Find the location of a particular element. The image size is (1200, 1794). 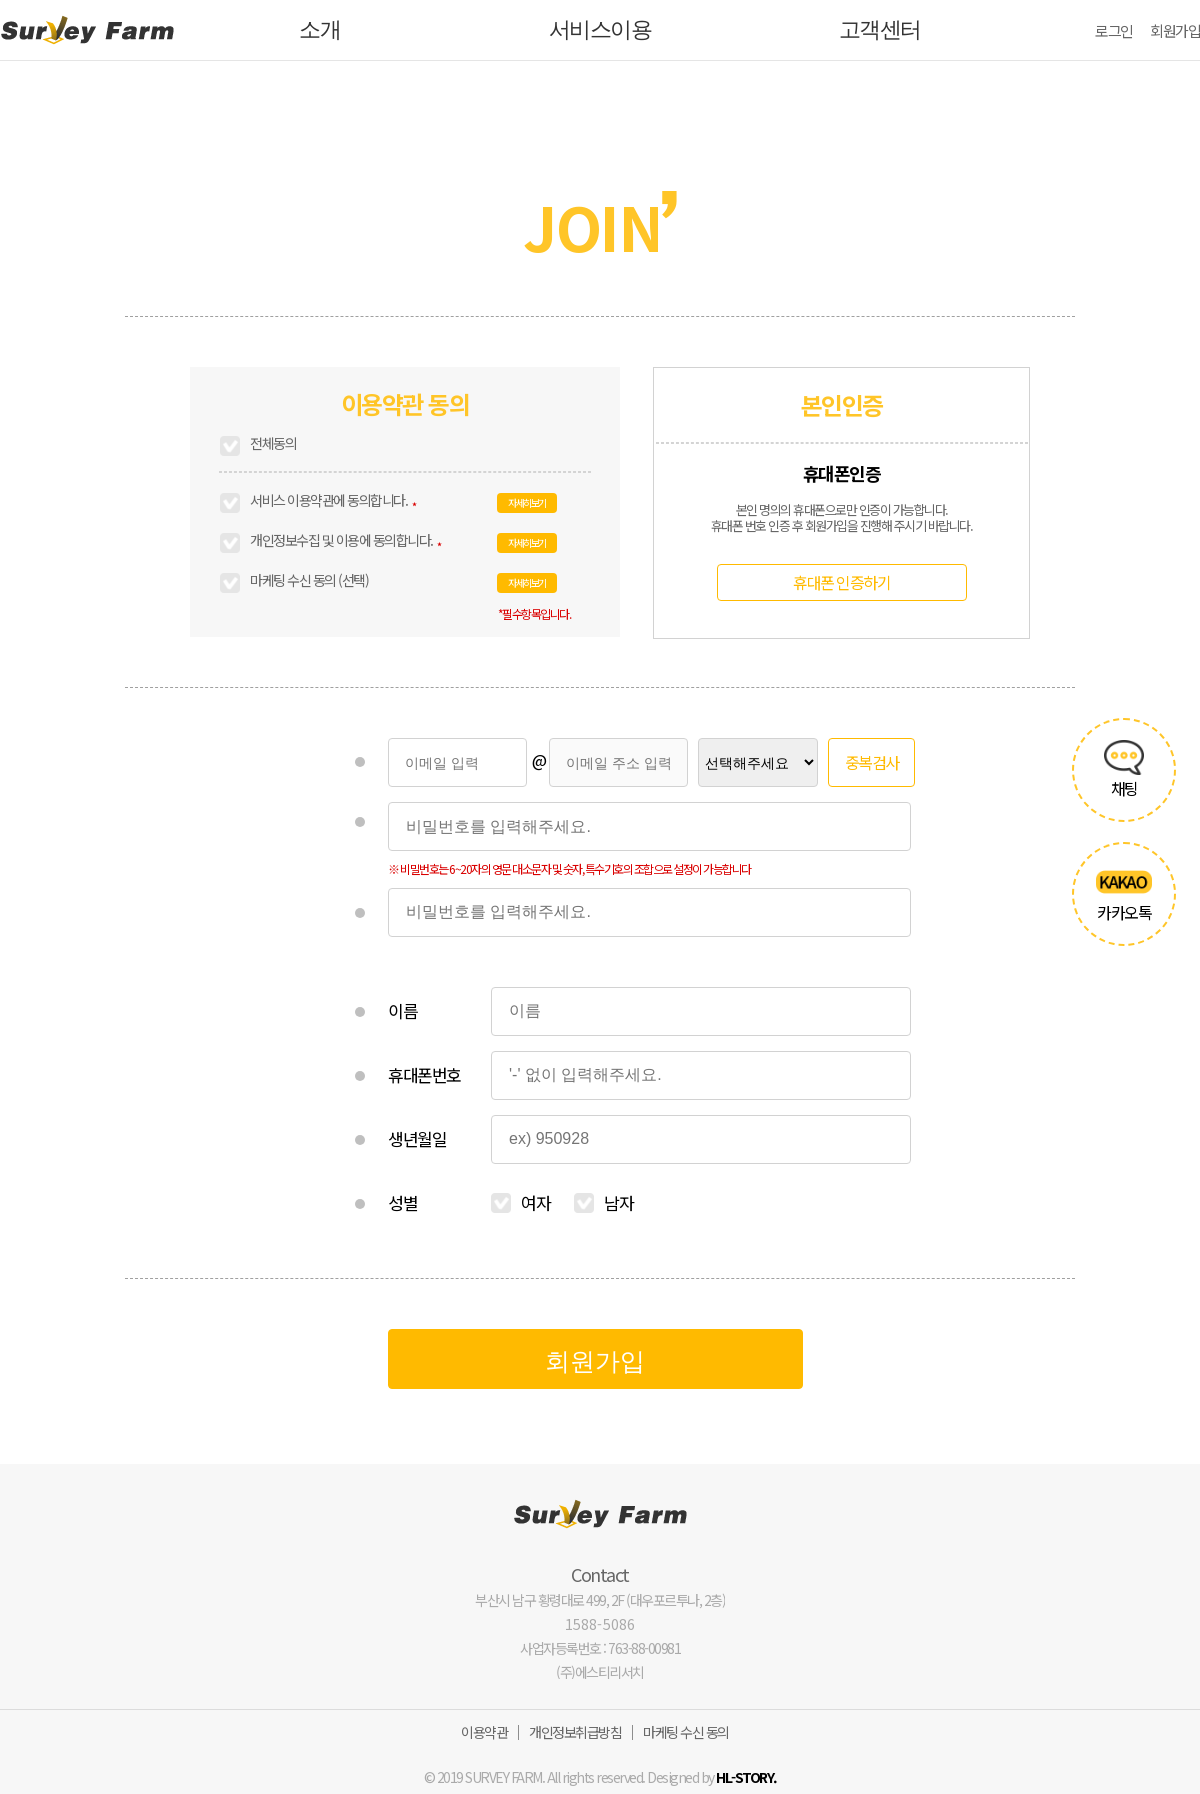

고객센터 is located at coordinates (880, 29).